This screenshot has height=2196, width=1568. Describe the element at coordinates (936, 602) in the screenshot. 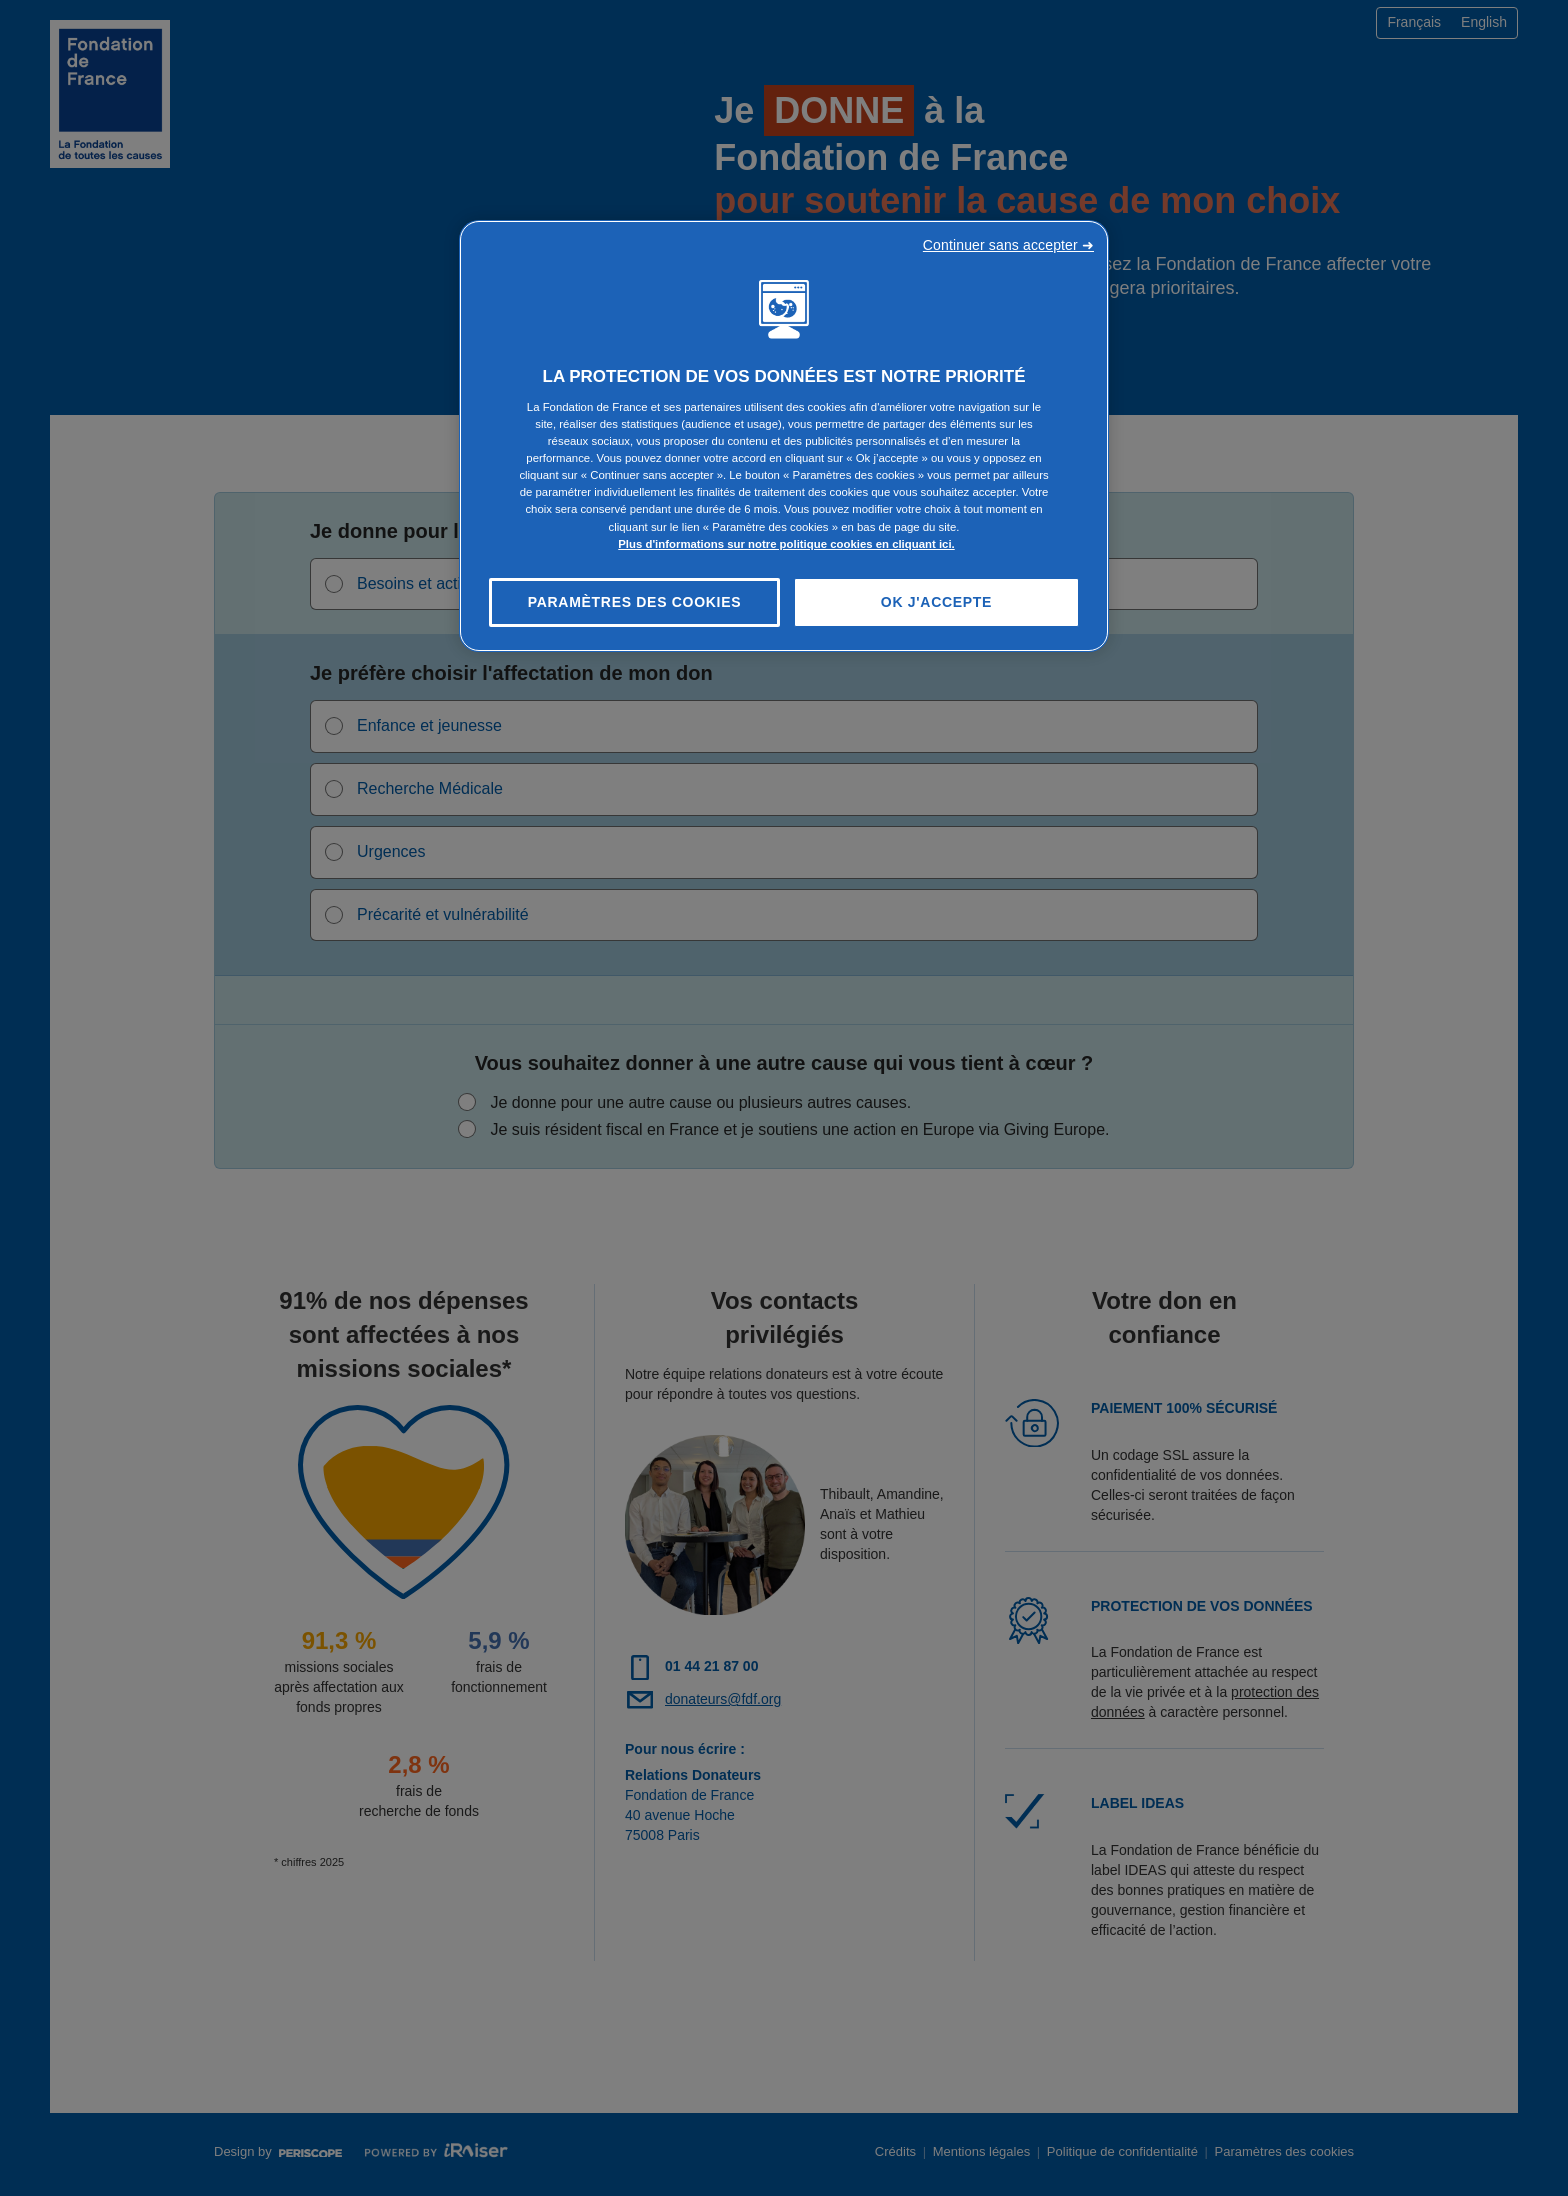

I see `OK J'accepte` at that location.